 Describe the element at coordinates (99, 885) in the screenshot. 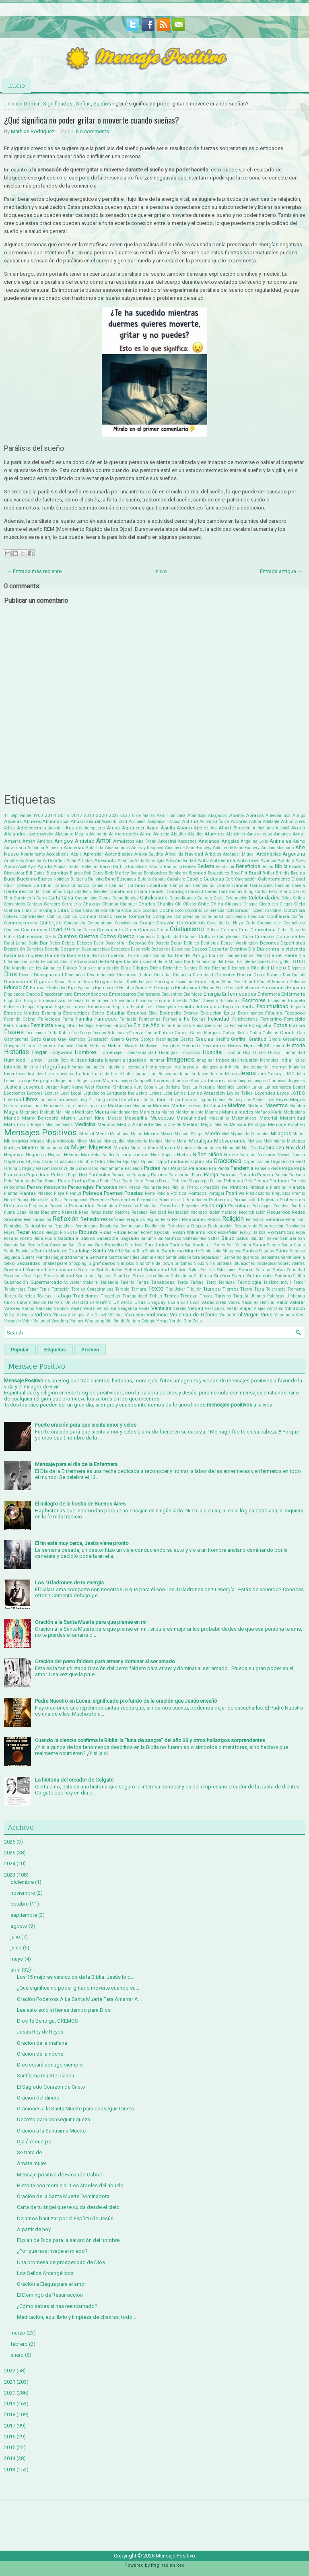

I see `Camello` at that location.